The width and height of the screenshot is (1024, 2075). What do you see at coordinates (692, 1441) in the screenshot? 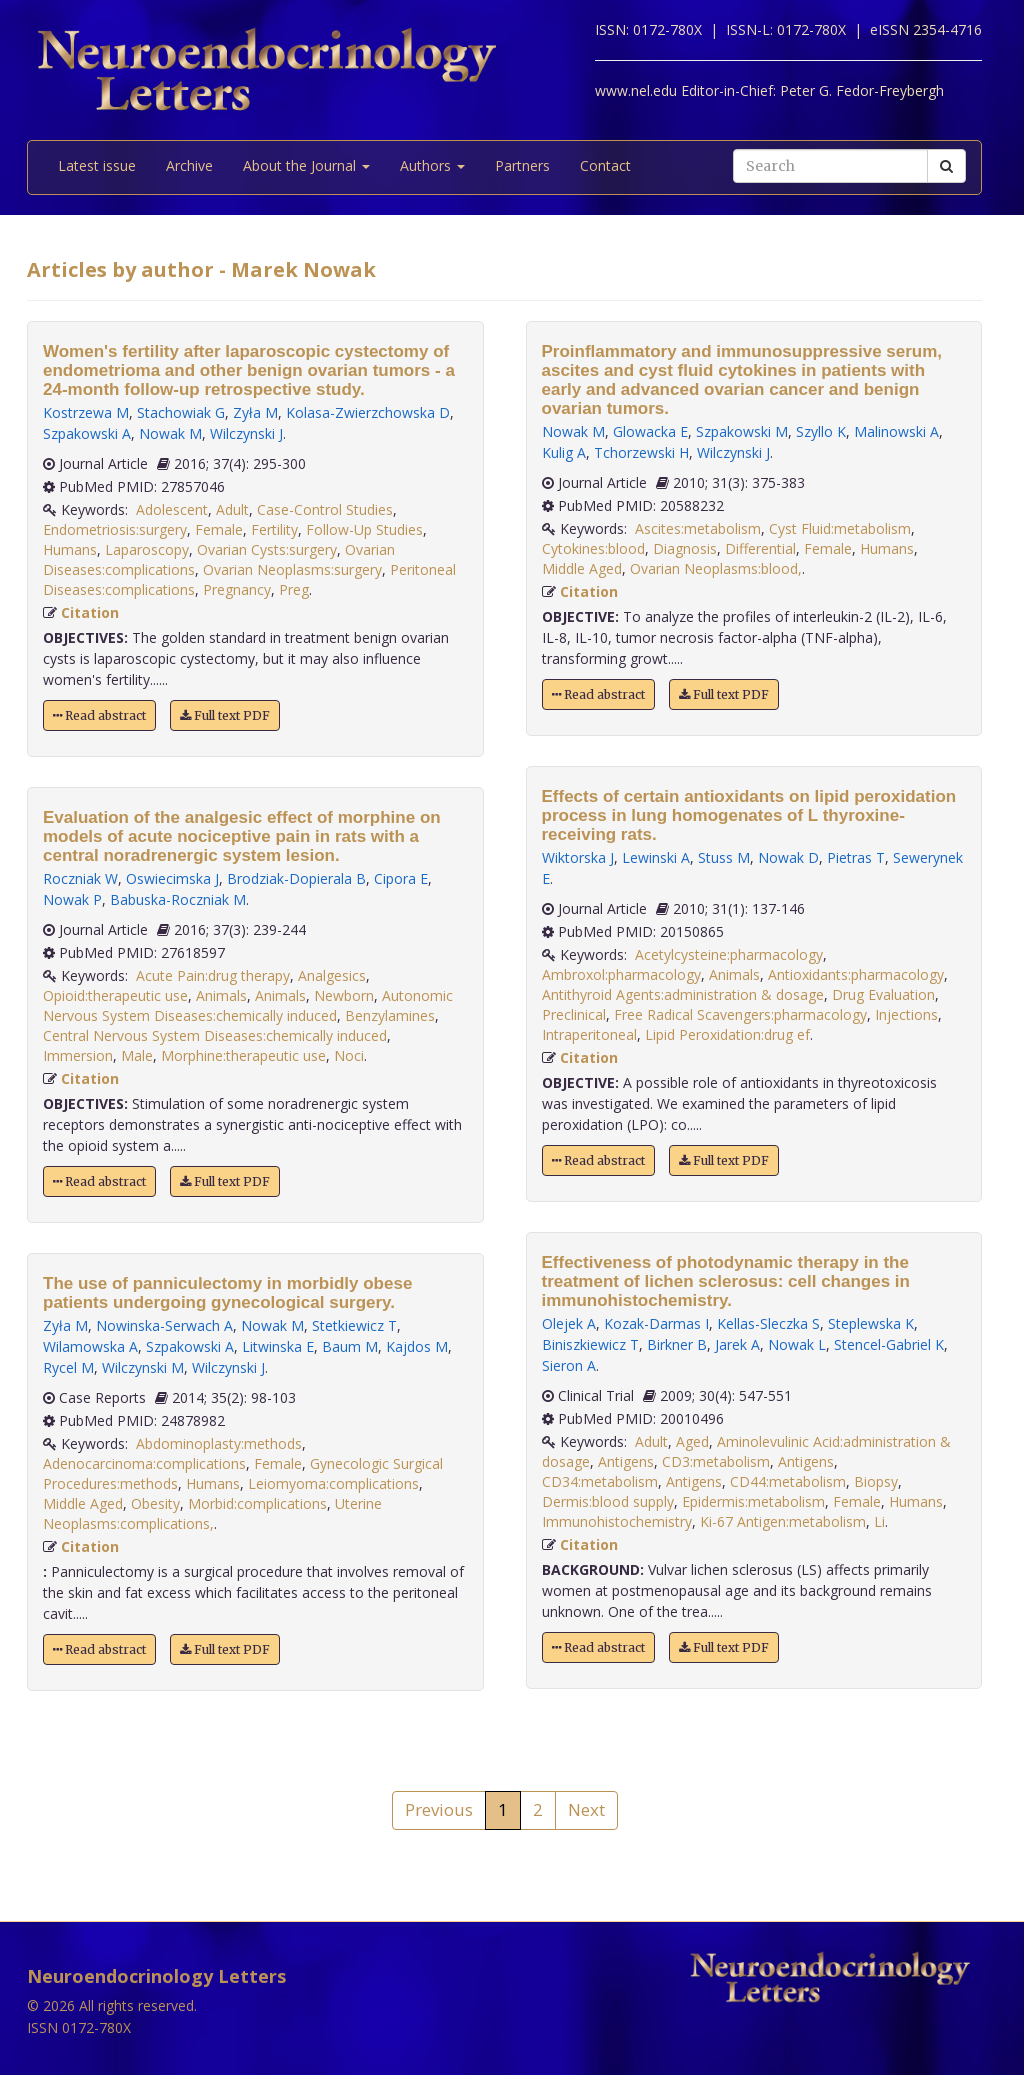
I see `Aged` at bounding box center [692, 1441].